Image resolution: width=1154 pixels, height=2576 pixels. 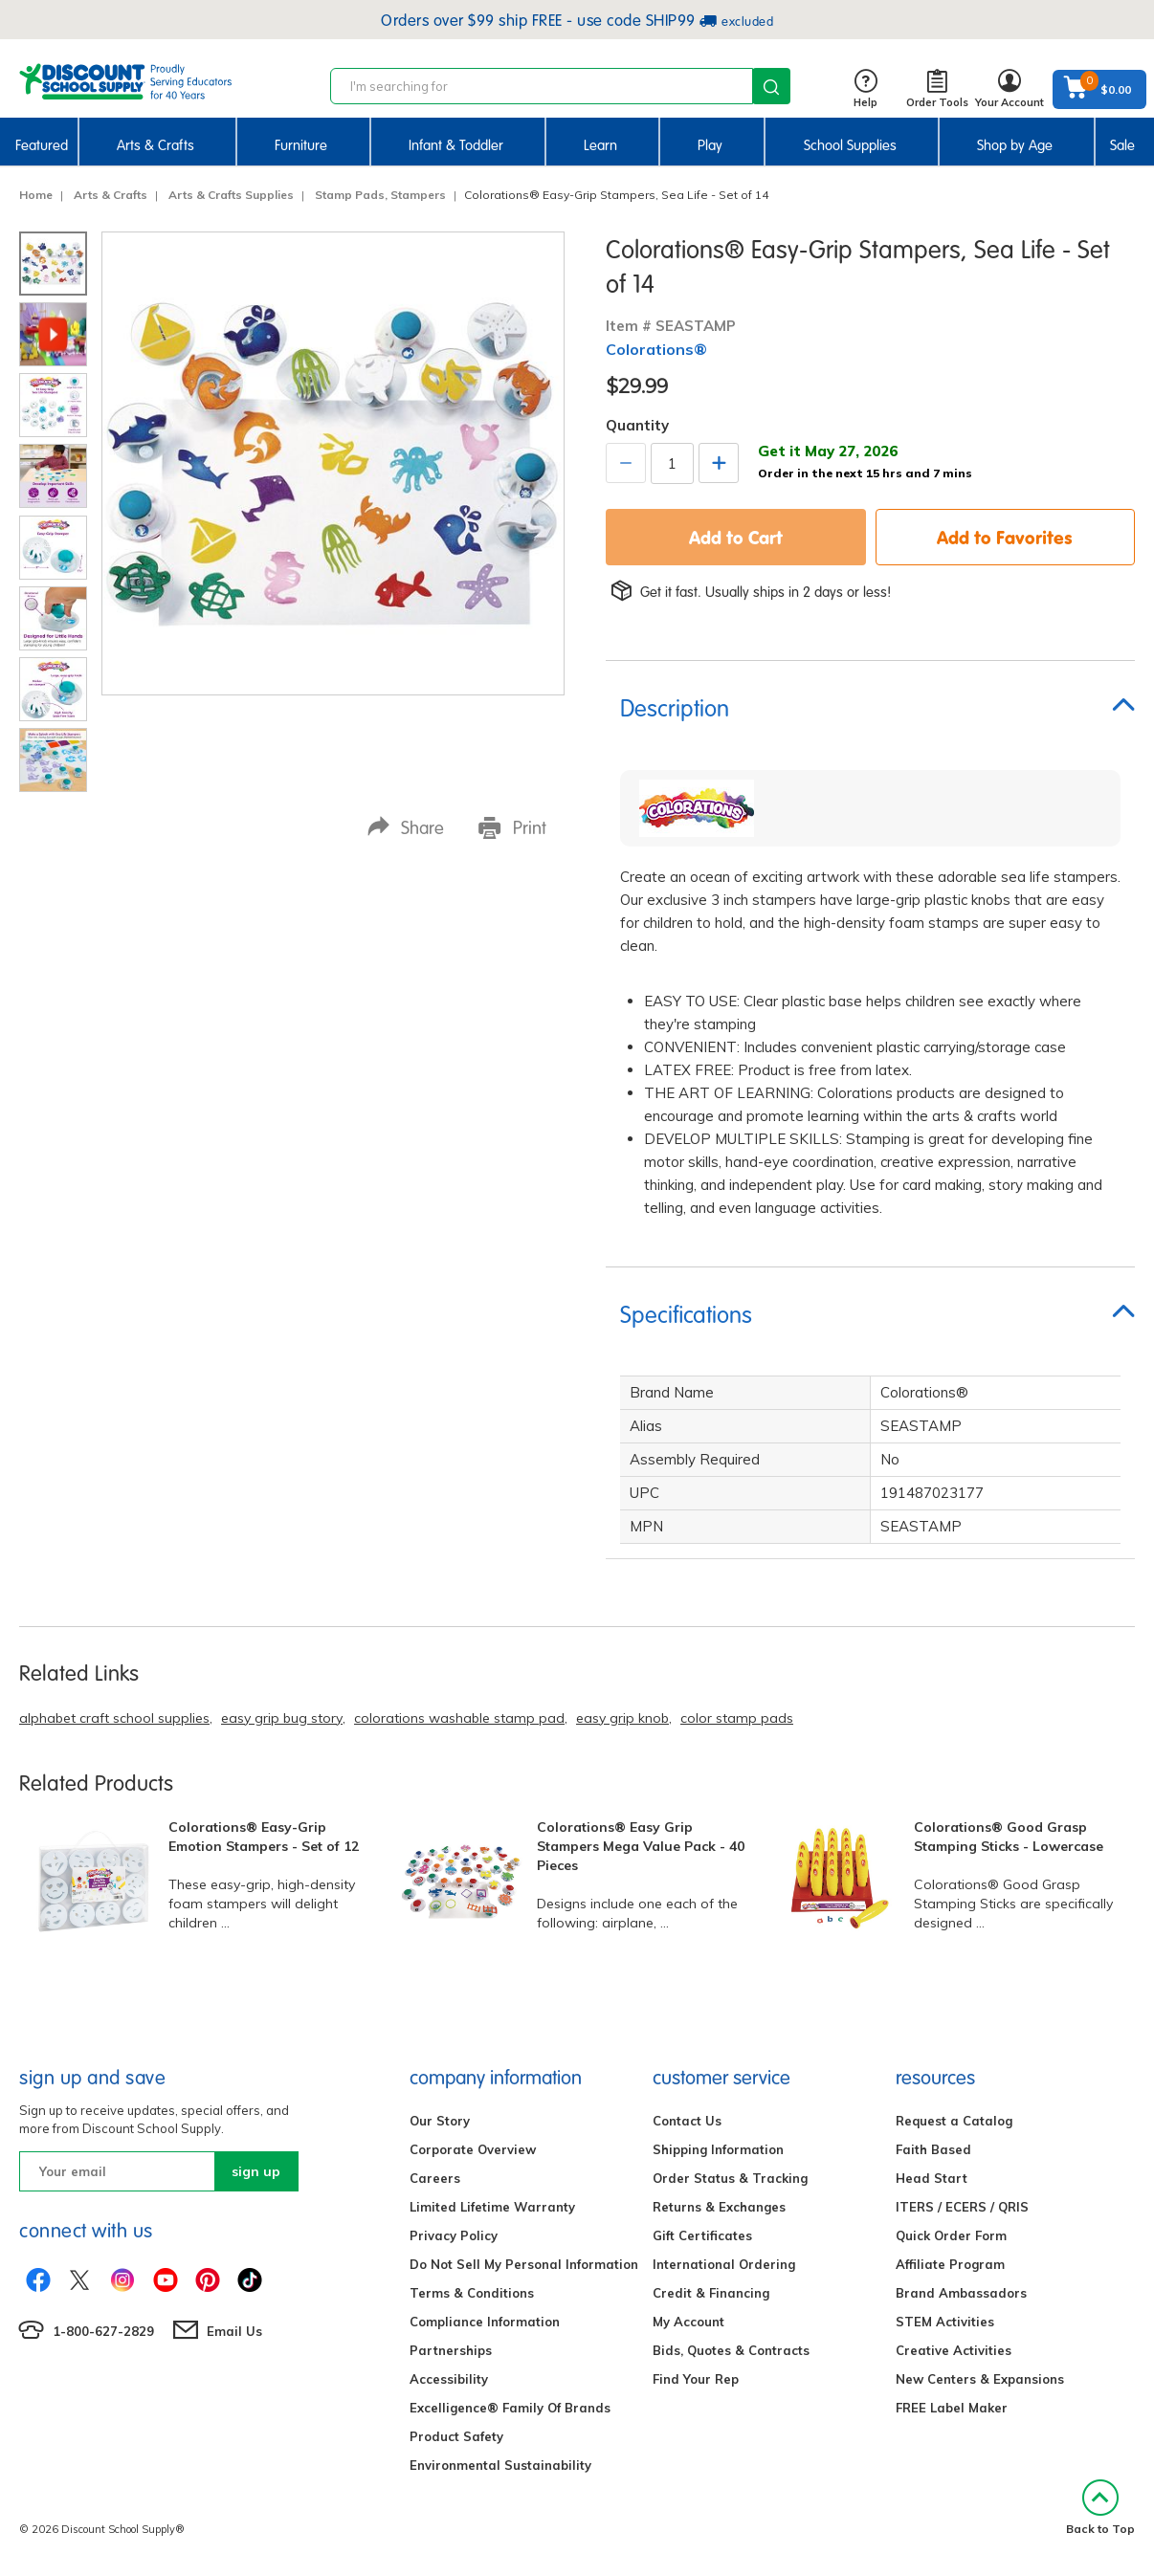 I want to click on Shop by Age, so click(x=1015, y=144).